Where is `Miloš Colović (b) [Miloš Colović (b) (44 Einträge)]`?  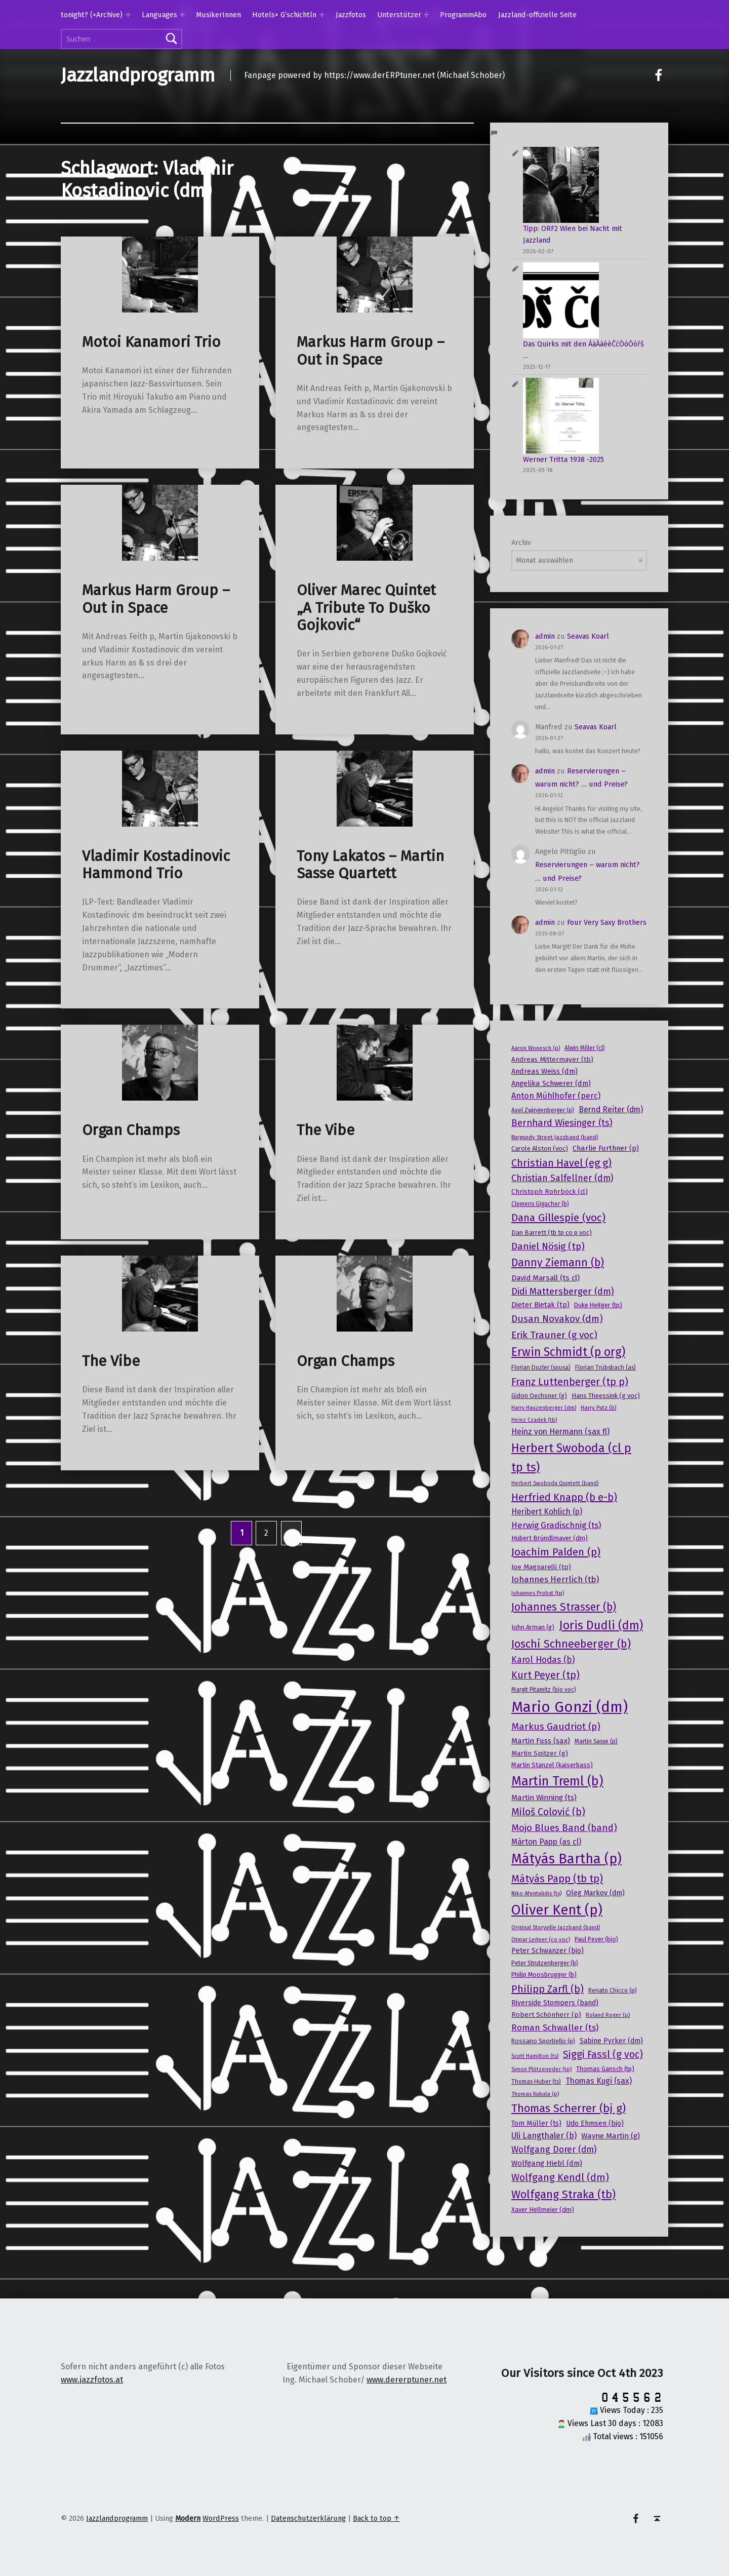
Miloš Colović (b) [Miloš Colović (b) (44 Einträge)] is located at coordinates (548, 1812).